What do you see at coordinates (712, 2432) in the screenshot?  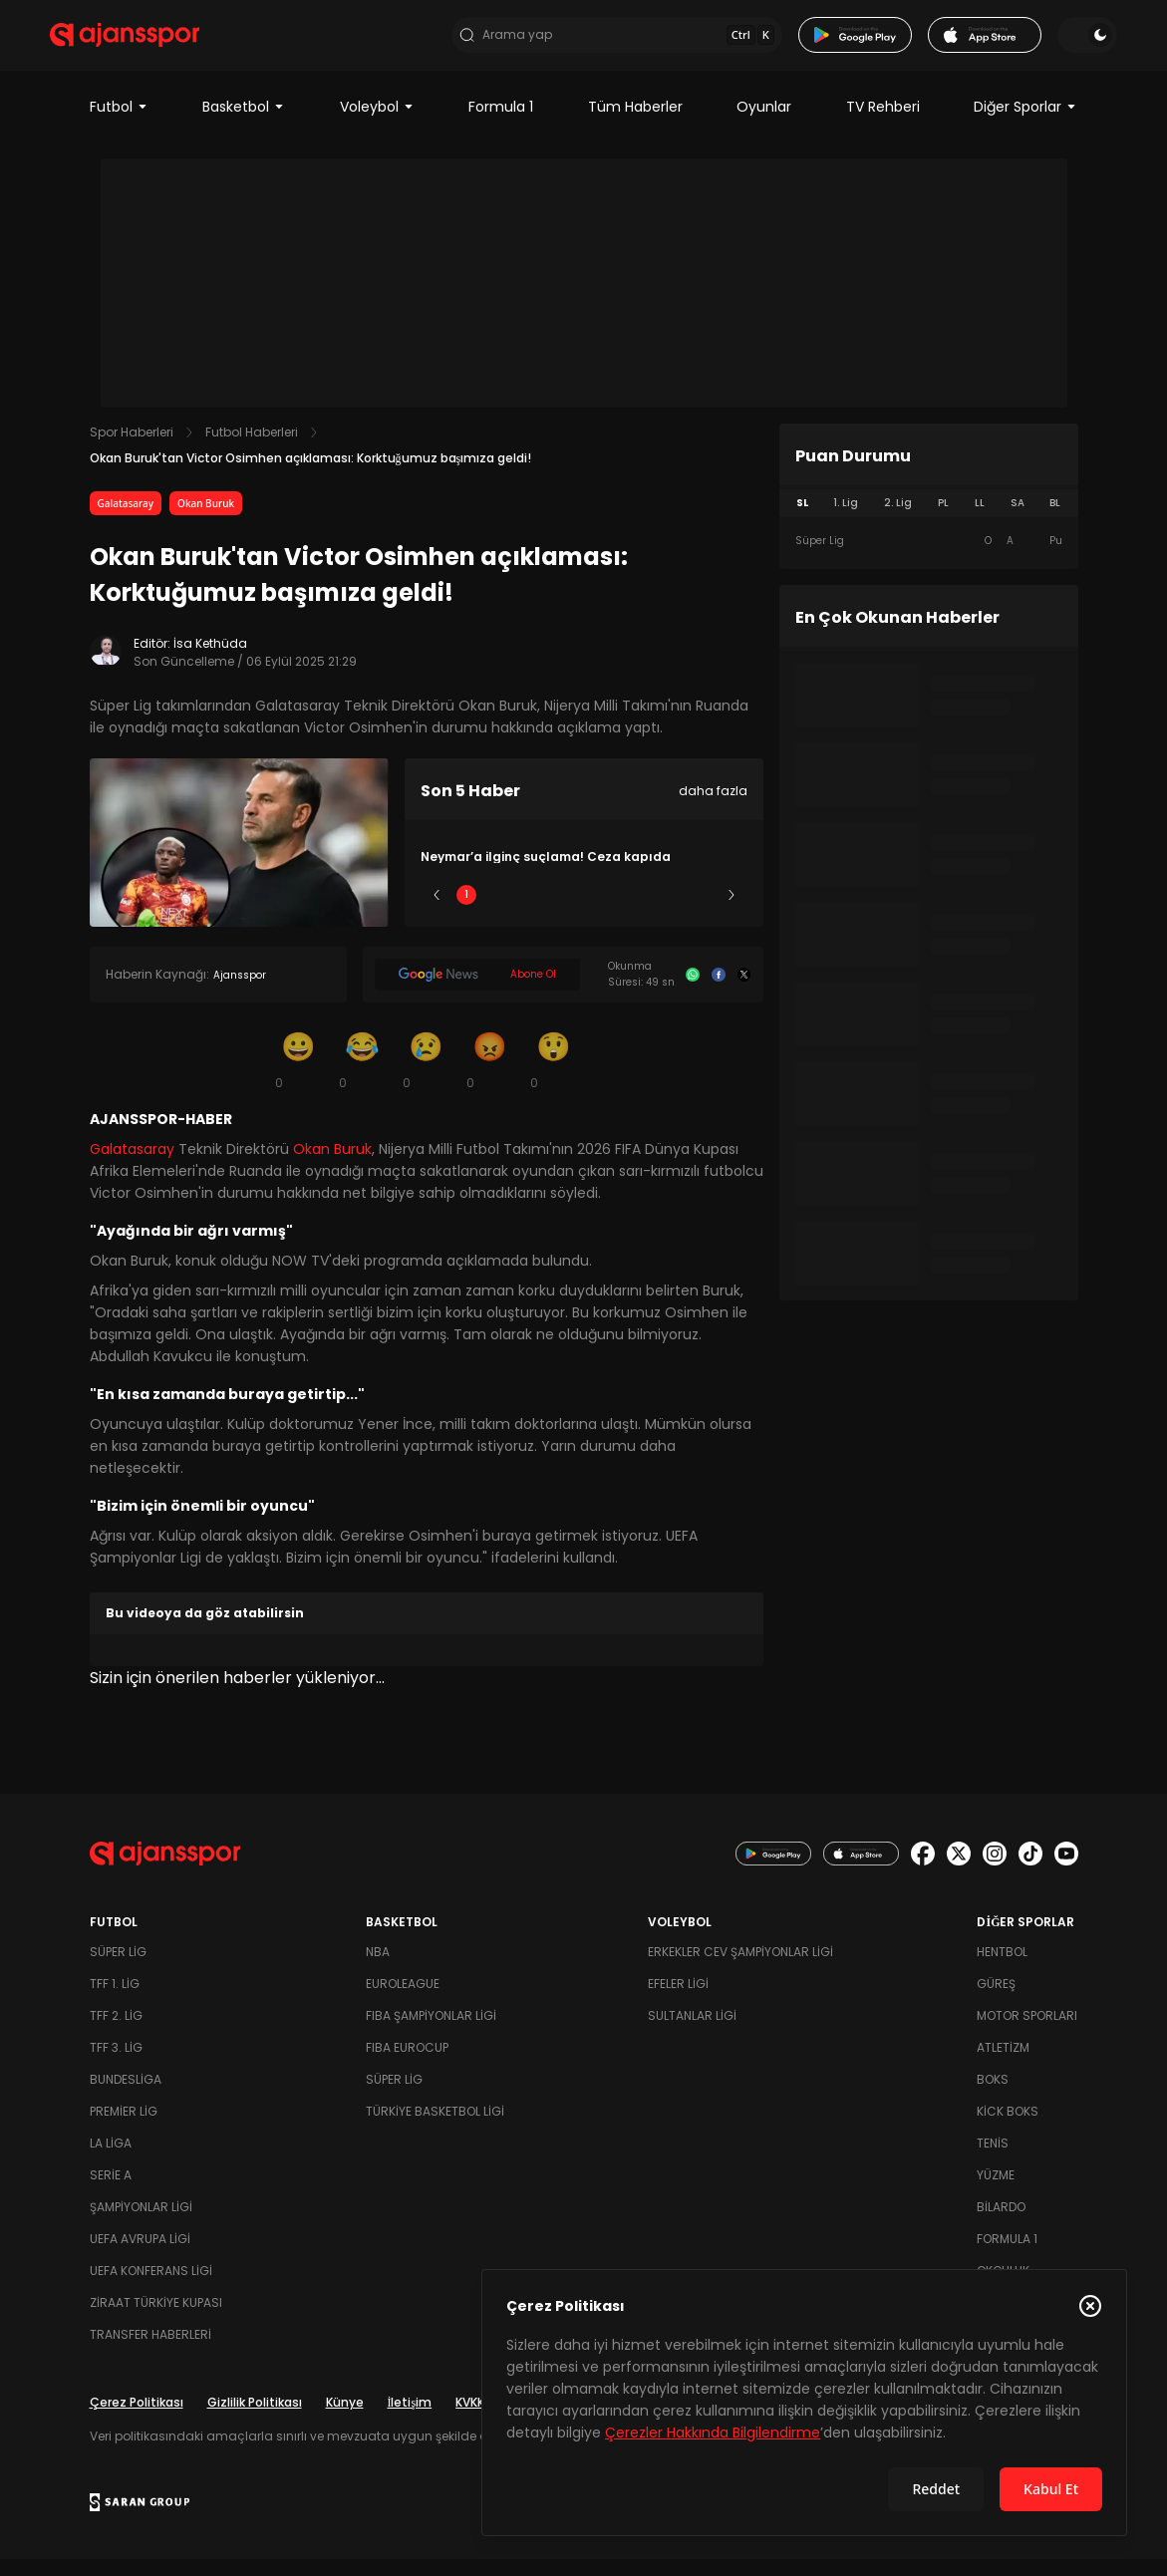 I see `Çerezler Hakkında Bilgilendirme` at bounding box center [712, 2432].